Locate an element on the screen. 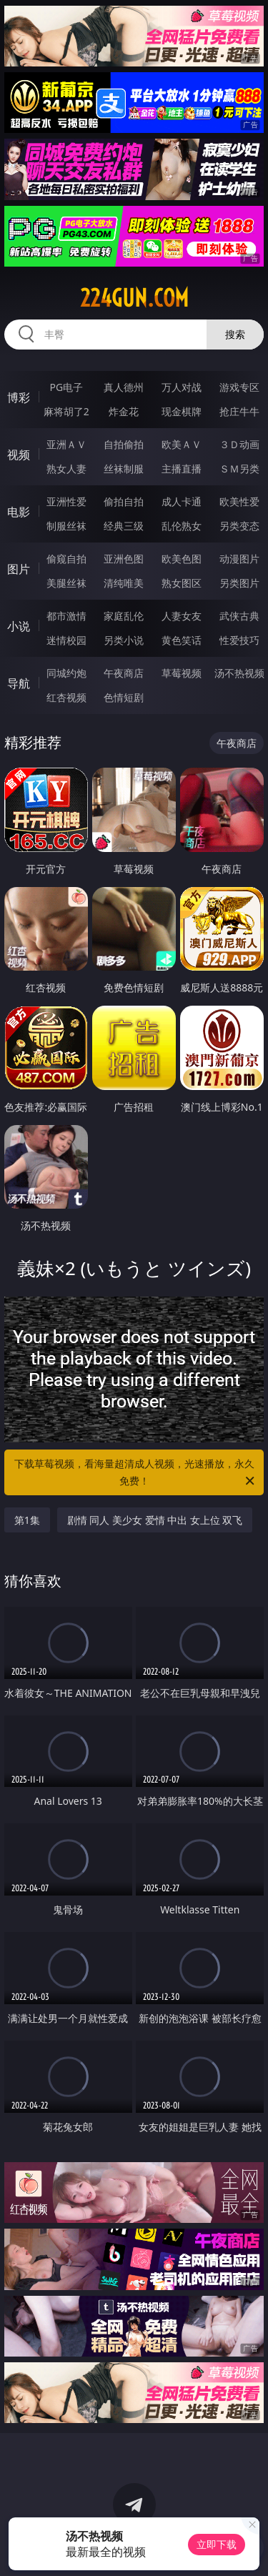 The width and height of the screenshot is (268, 2576). 电影 is located at coordinates (18, 512).